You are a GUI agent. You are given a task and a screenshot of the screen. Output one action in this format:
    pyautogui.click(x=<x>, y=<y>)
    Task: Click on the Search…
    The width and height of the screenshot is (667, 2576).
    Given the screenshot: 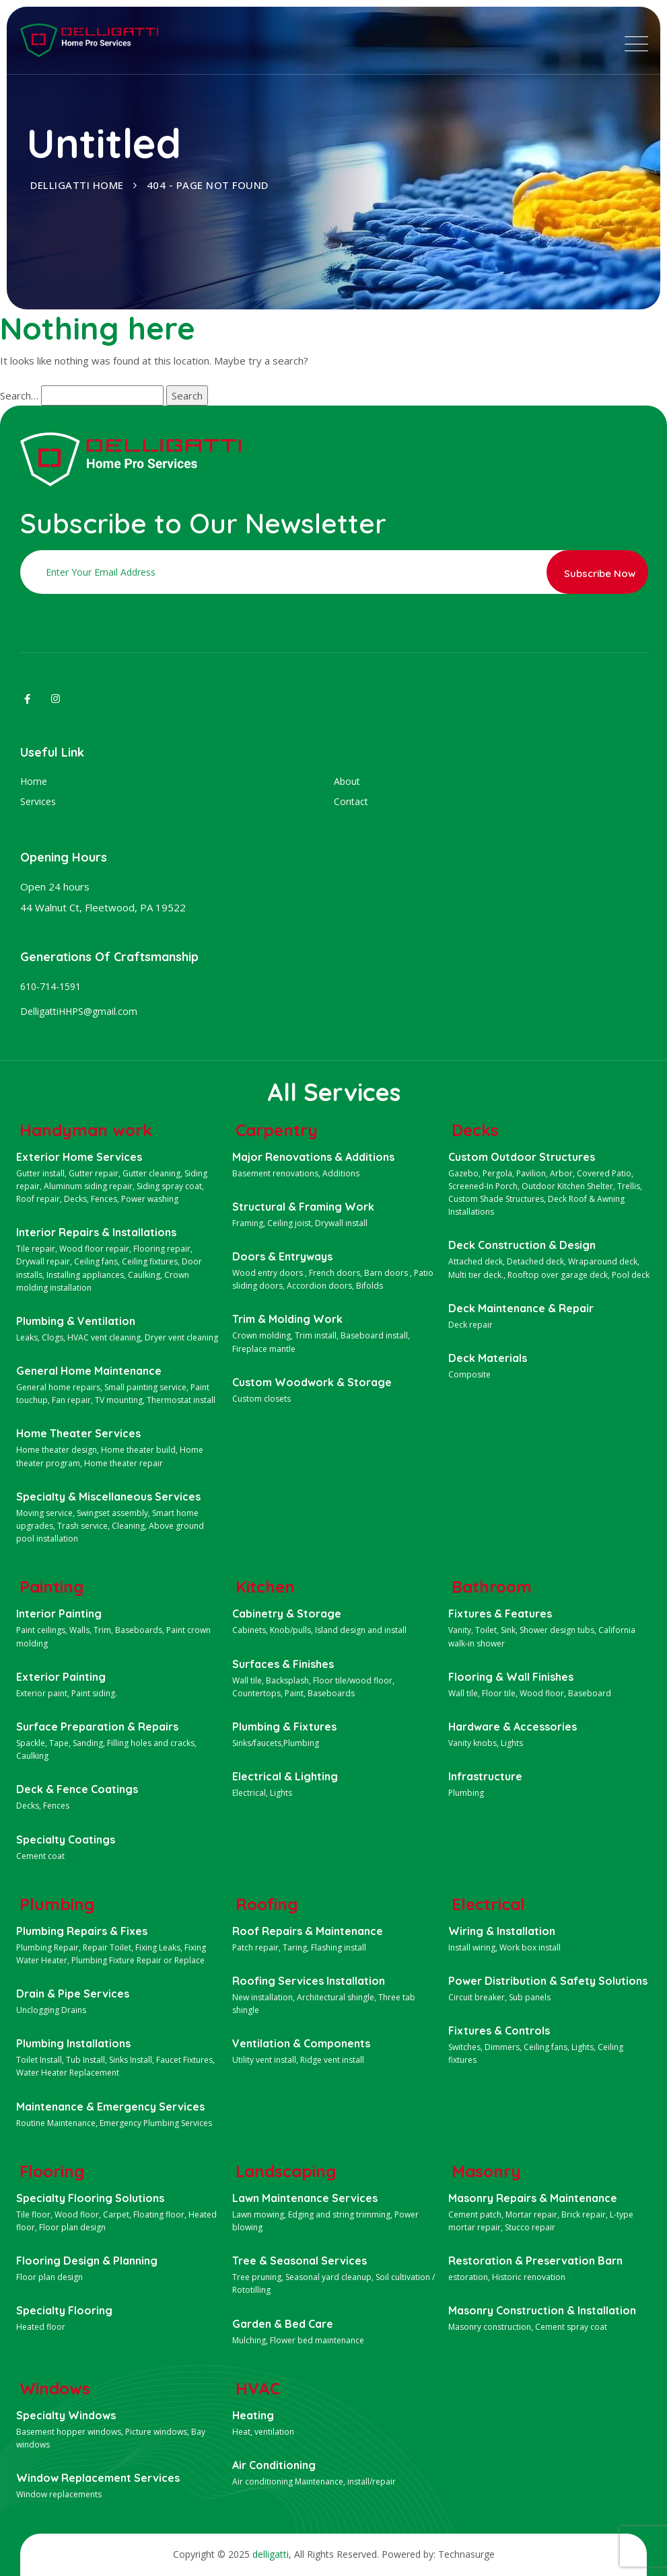 What is the action you would take?
    pyautogui.click(x=19, y=395)
    